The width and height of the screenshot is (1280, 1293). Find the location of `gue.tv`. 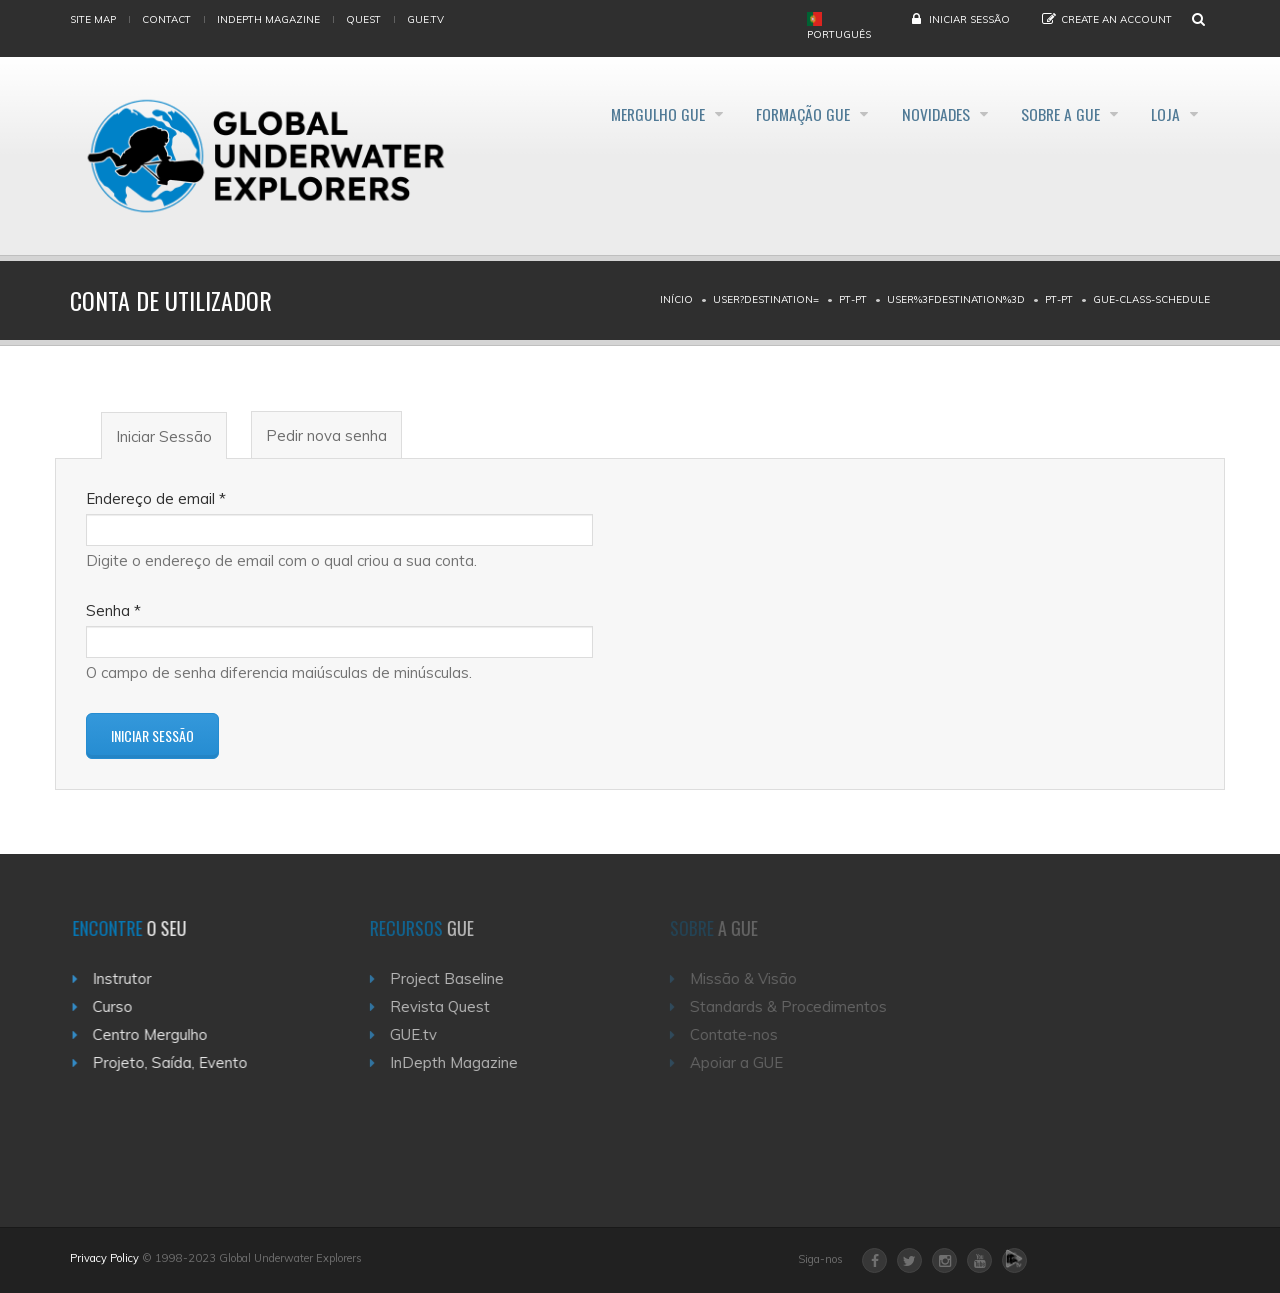

gue.tv is located at coordinates (425, 19).